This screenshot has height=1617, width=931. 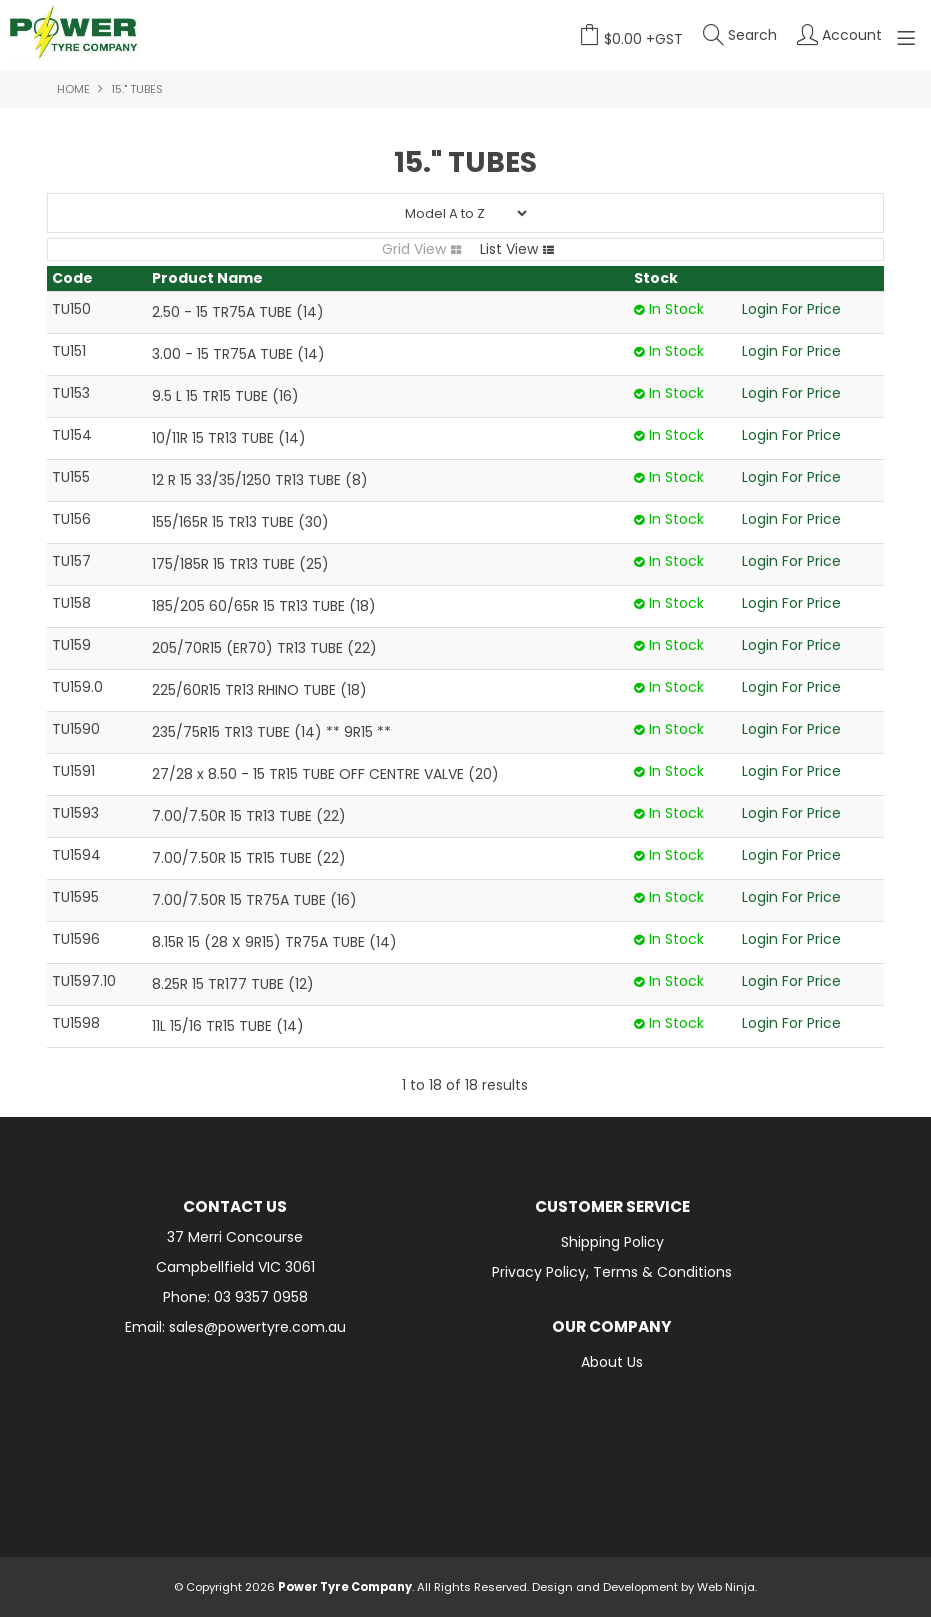 I want to click on 11L 15/16 TR15 TUBE (14), so click(x=228, y=1026).